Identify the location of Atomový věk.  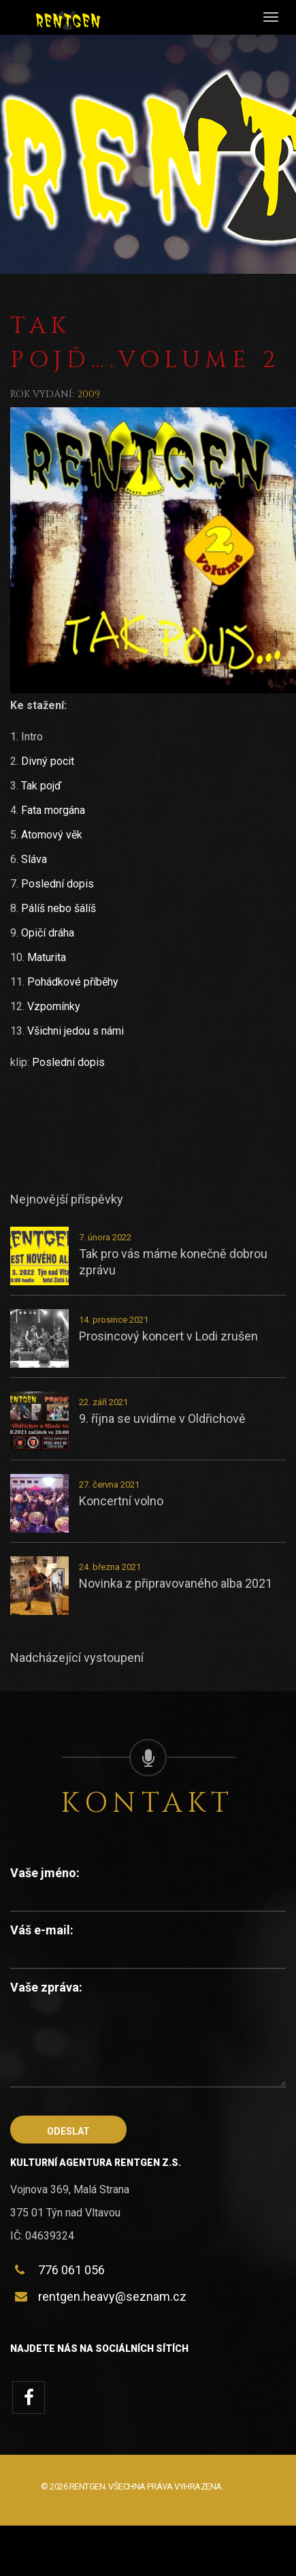
(51, 834).